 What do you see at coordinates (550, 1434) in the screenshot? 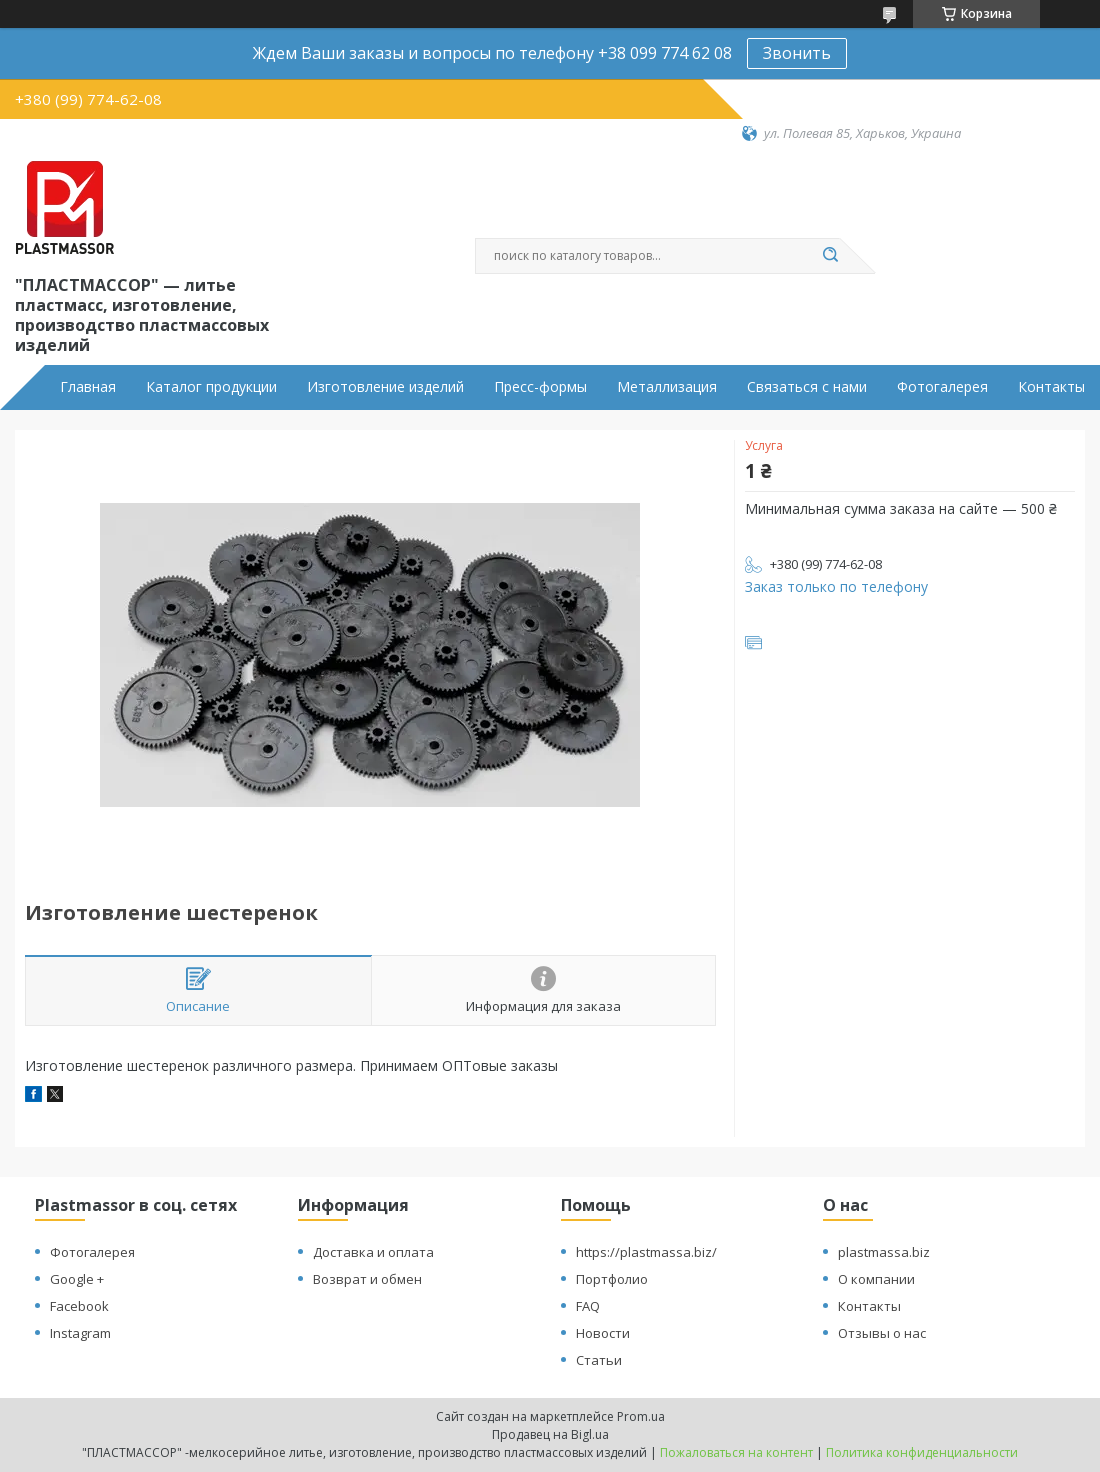
I see `Продавец на Bigl.ua` at bounding box center [550, 1434].